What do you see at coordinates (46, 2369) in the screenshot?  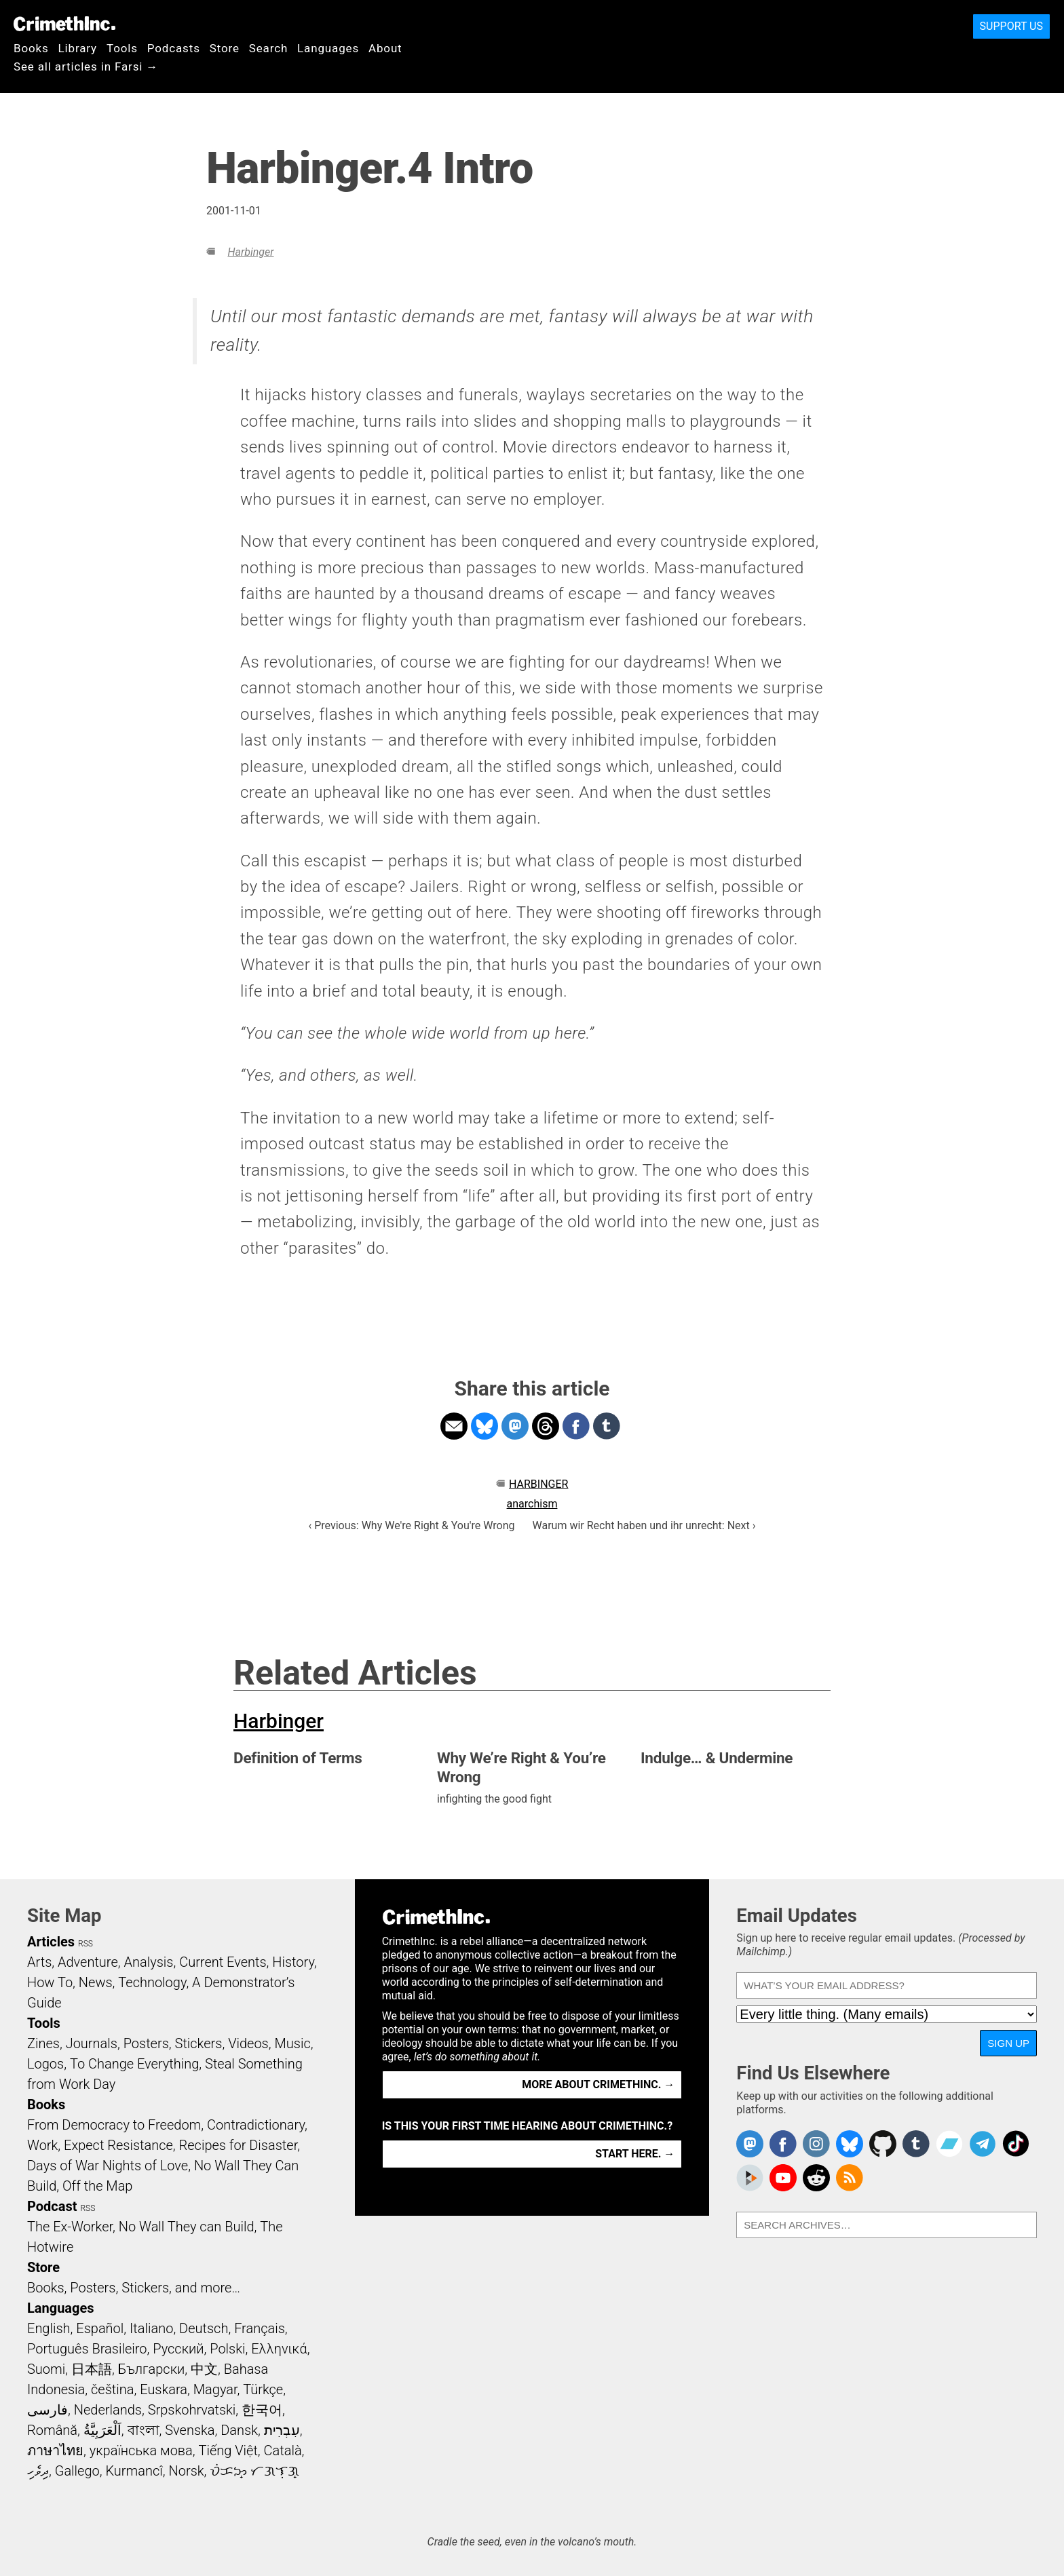 I see `Suomi` at bounding box center [46, 2369].